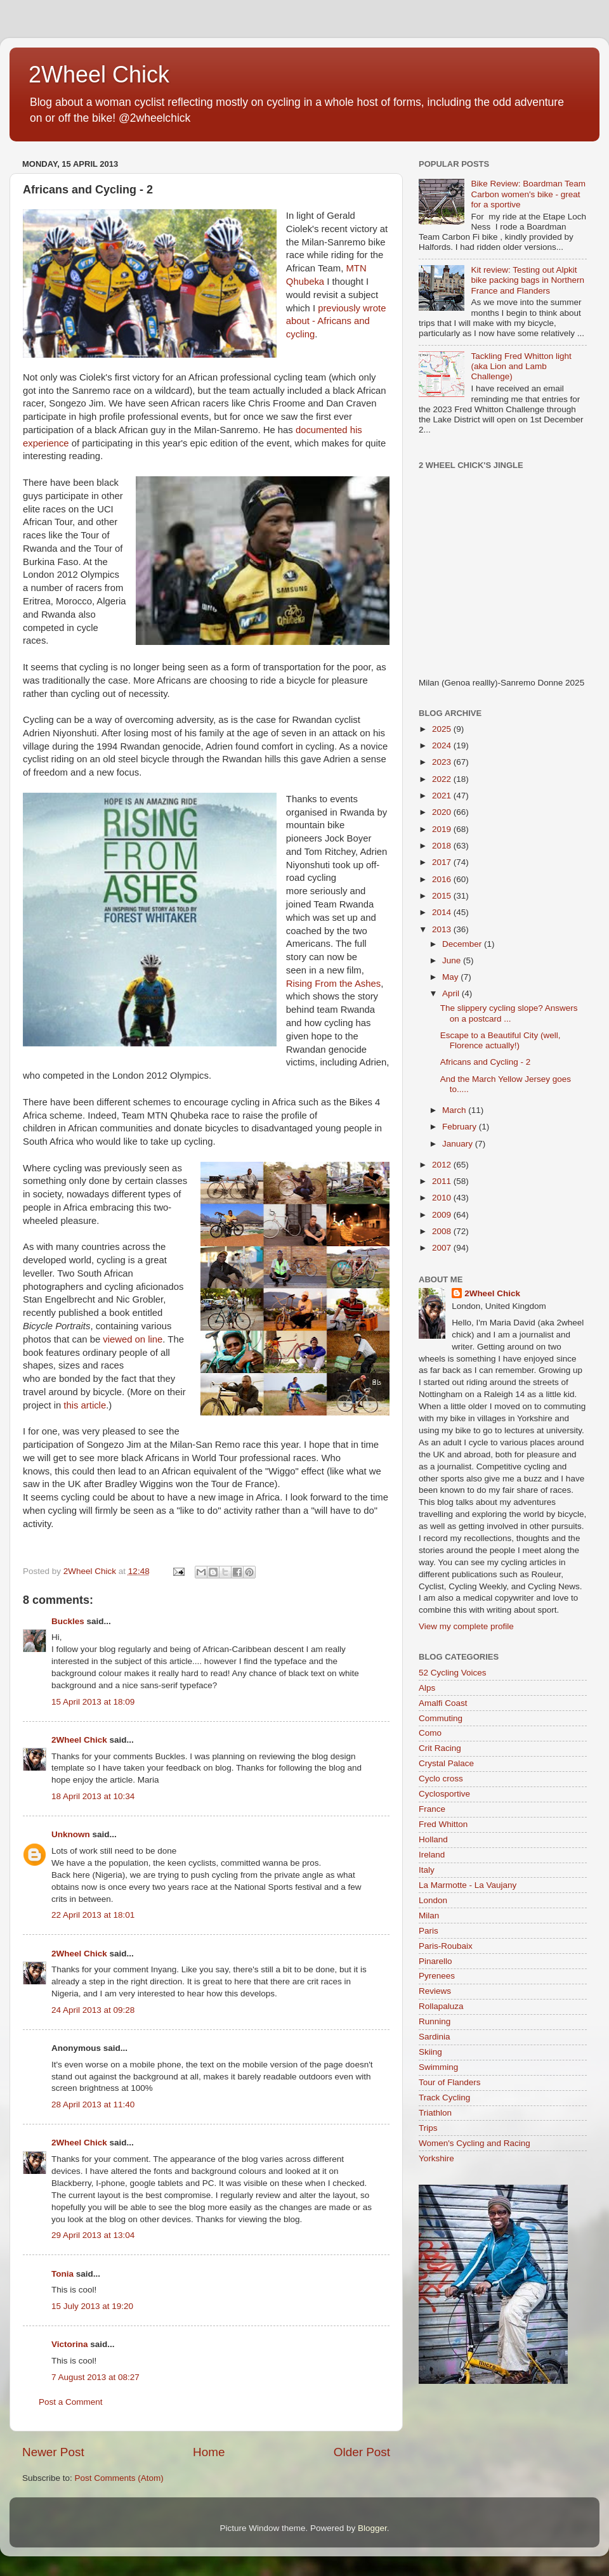 The image size is (609, 2576). I want to click on 18 April 2013 at 10:34, so click(92, 1796).